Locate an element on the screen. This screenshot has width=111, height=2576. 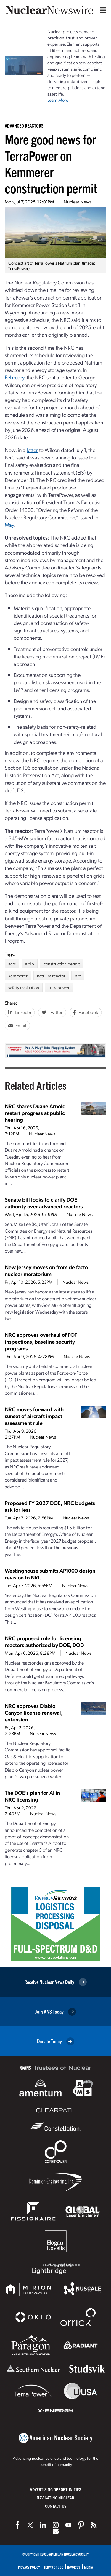
Media is located at coordinates (88, 2567).